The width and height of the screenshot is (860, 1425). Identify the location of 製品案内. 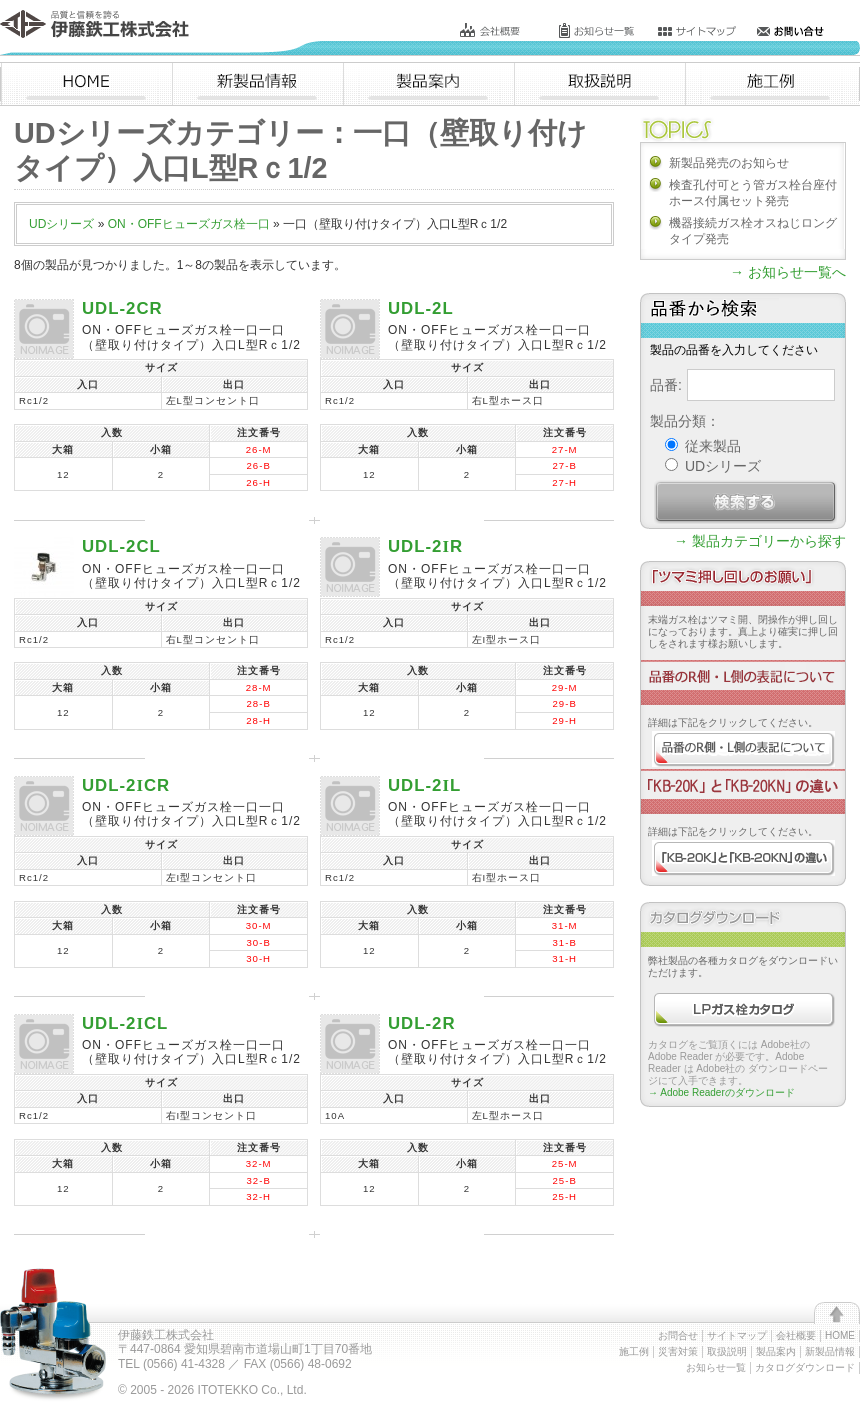
(776, 1351).